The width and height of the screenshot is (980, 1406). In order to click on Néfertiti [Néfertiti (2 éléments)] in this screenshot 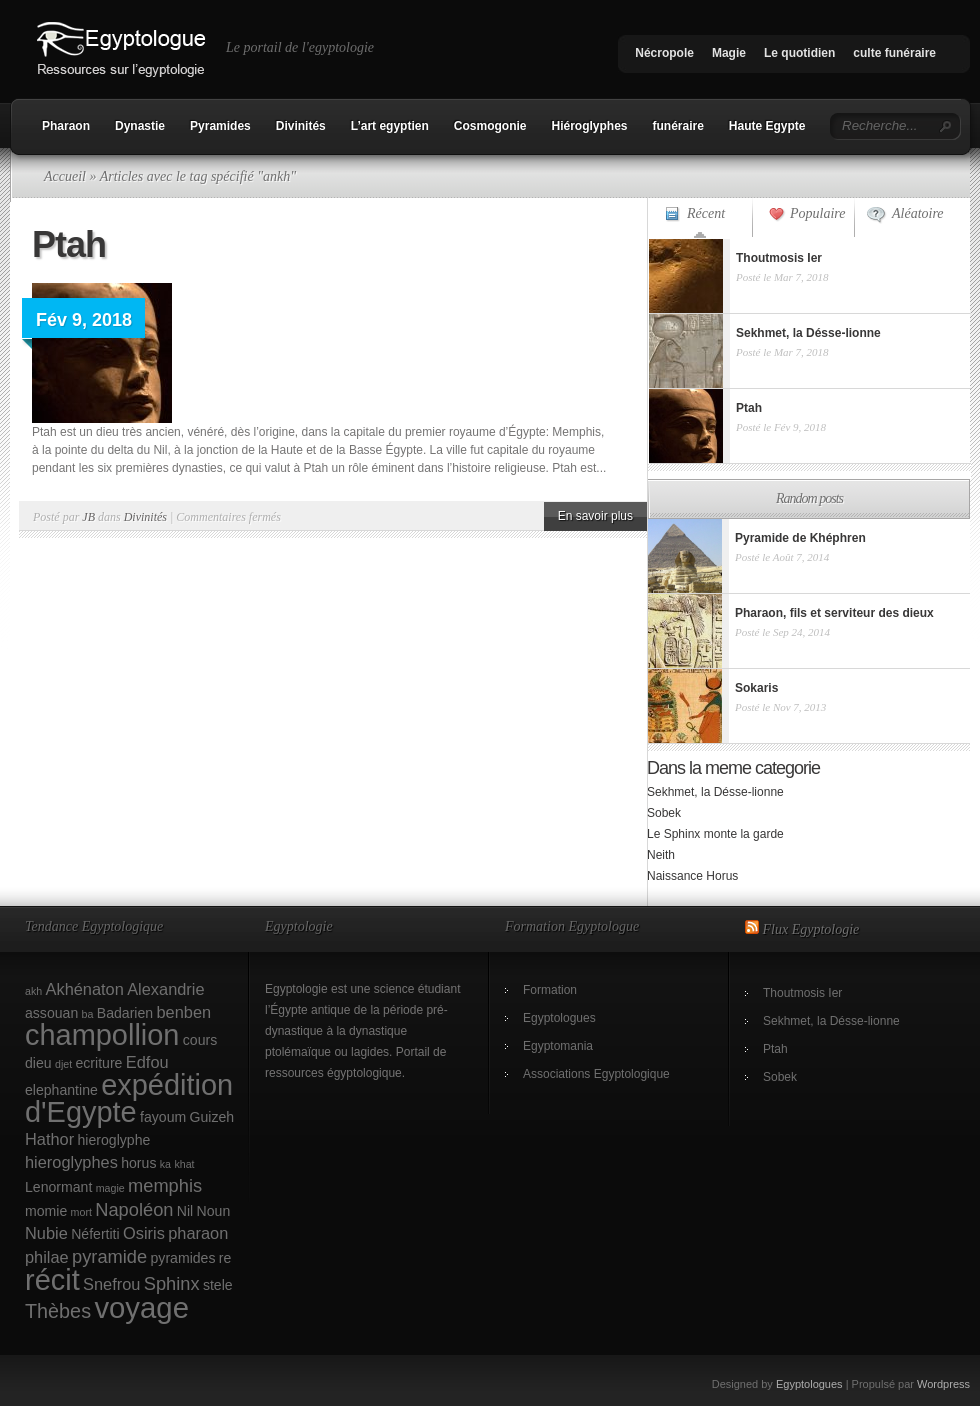, I will do `click(95, 1234)`.